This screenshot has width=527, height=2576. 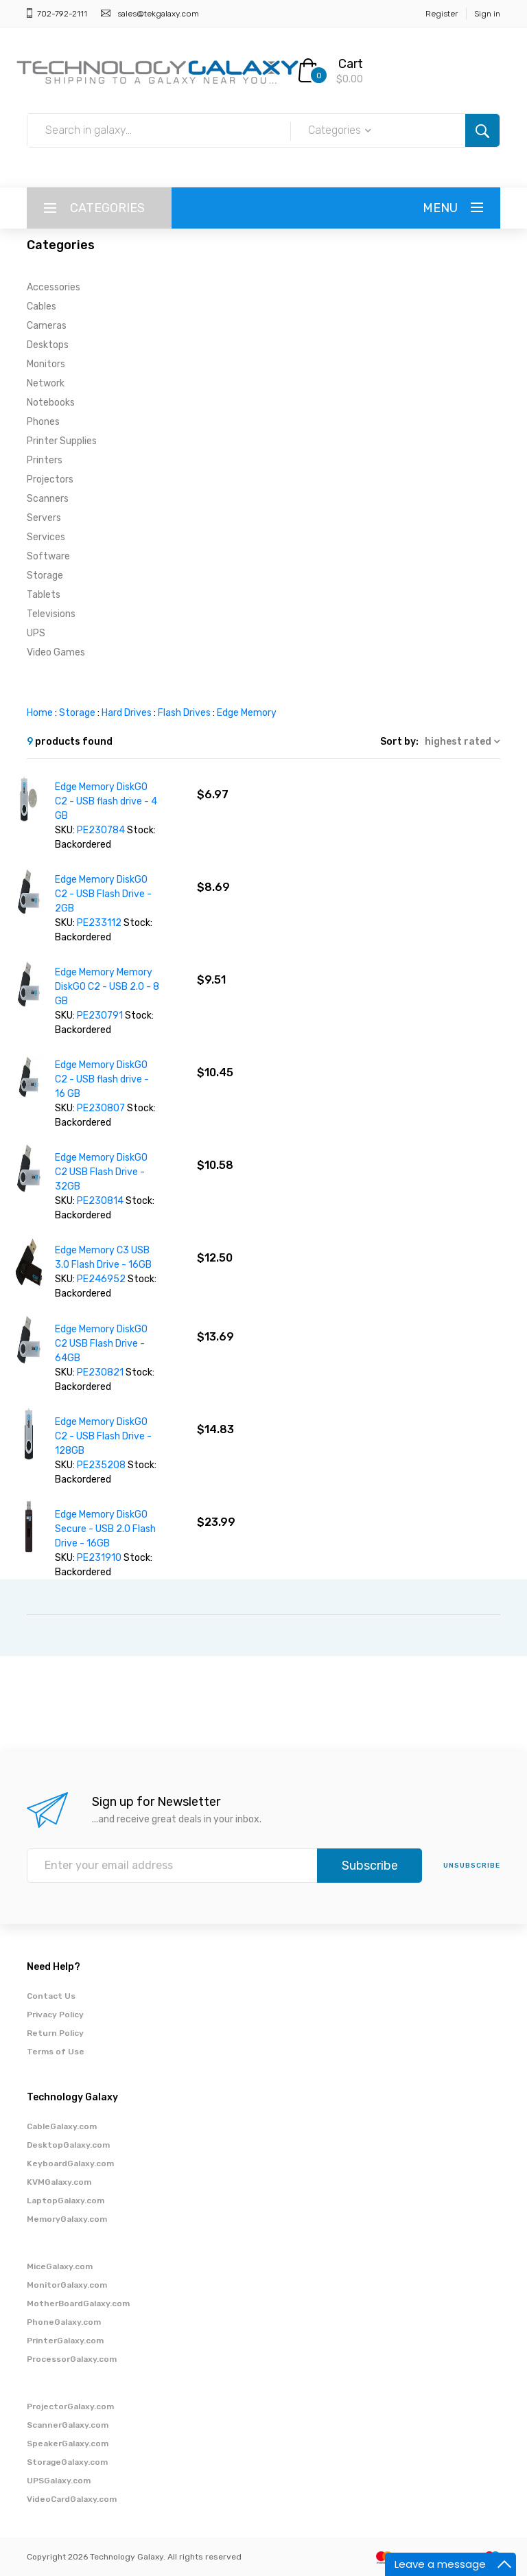 I want to click on unsubscribe, so click(x=471, y=1865).